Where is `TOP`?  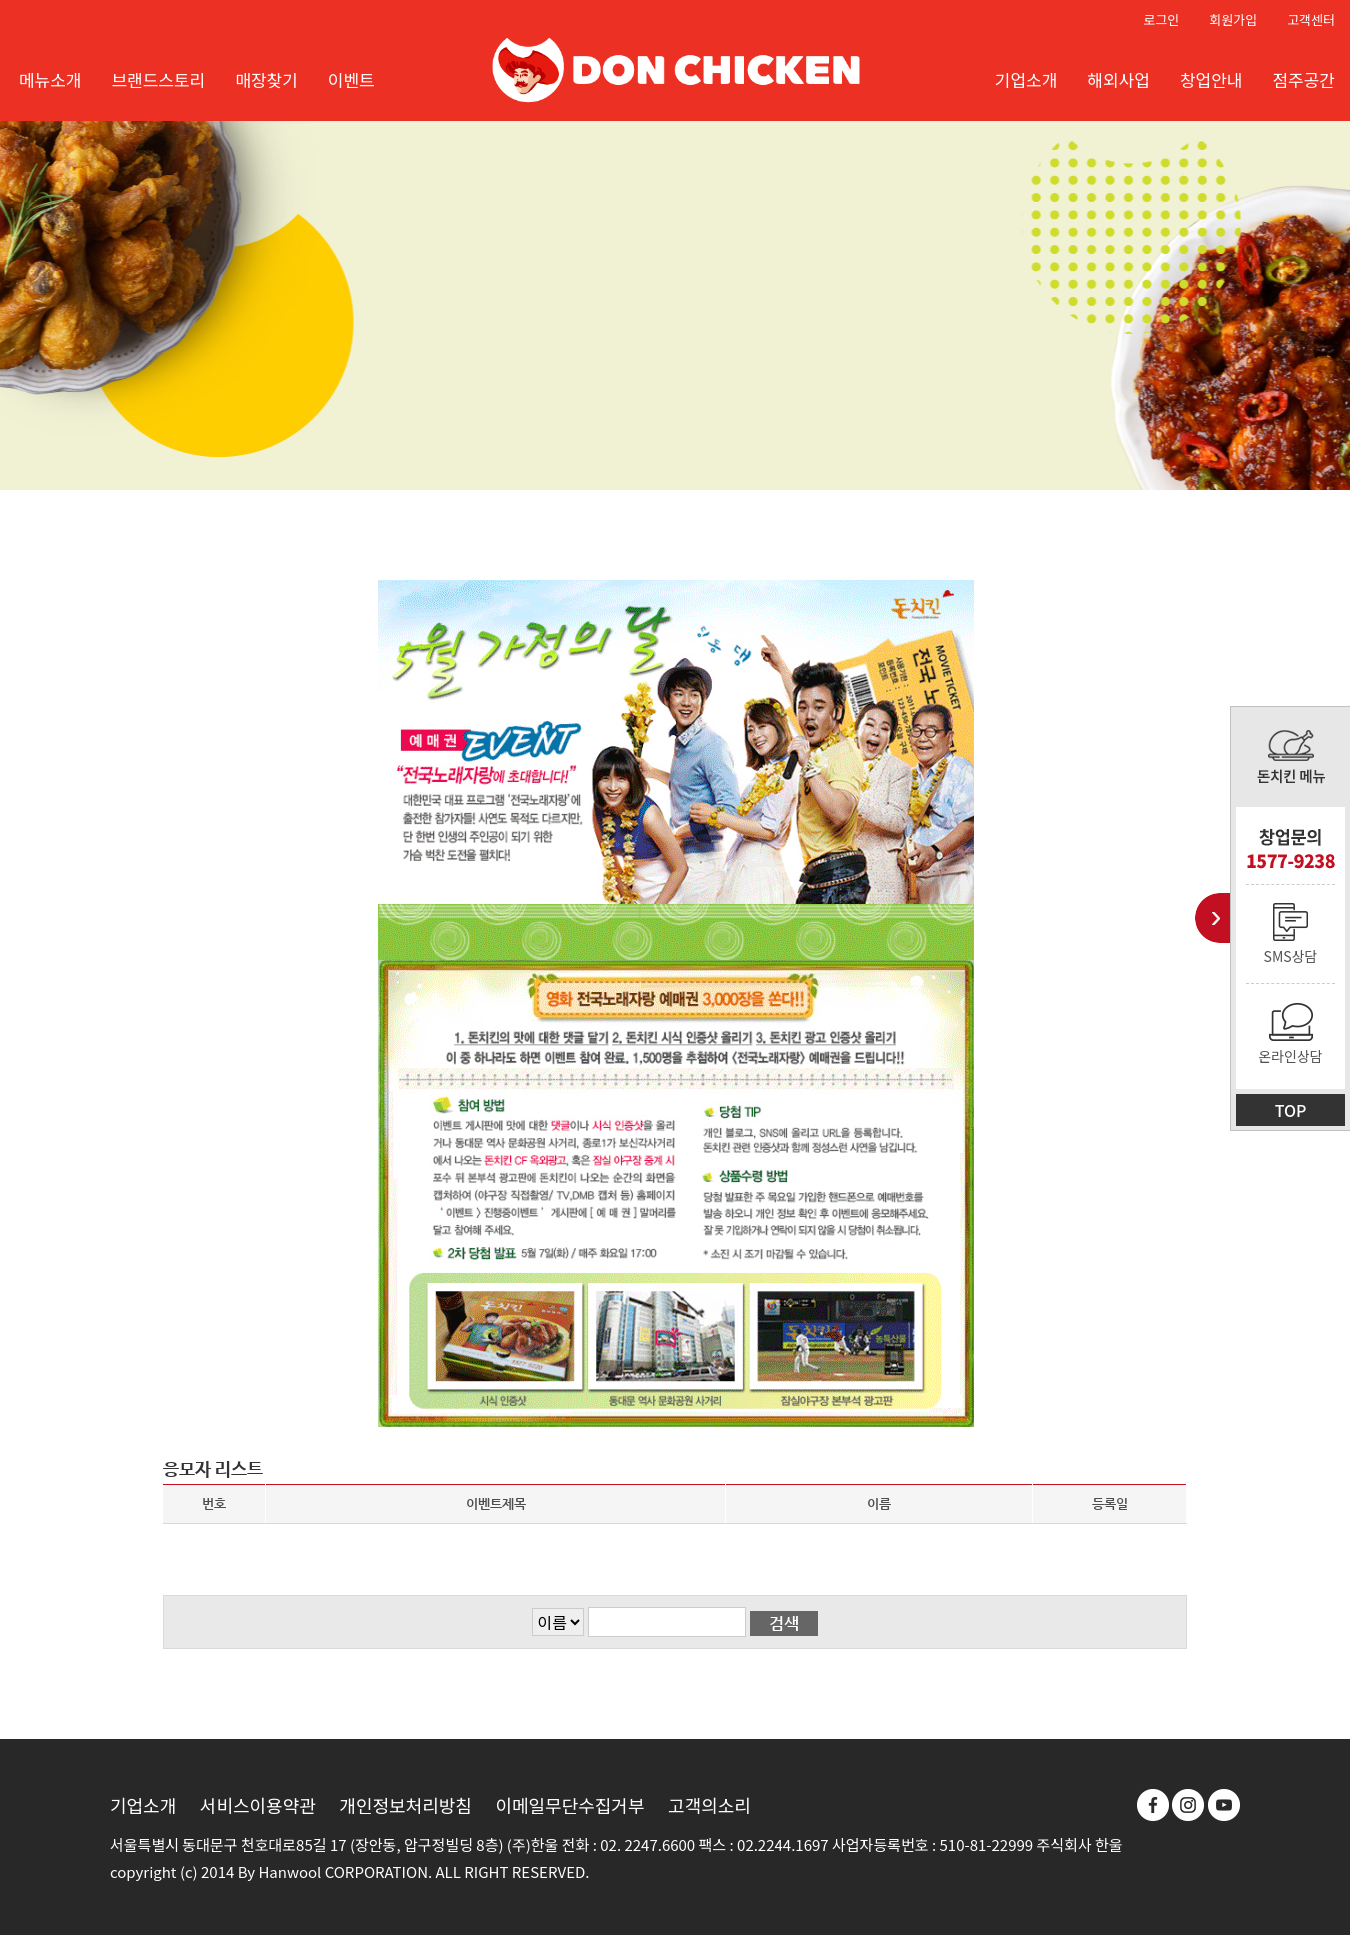
TOP is located at coordinates (1291, 1110).